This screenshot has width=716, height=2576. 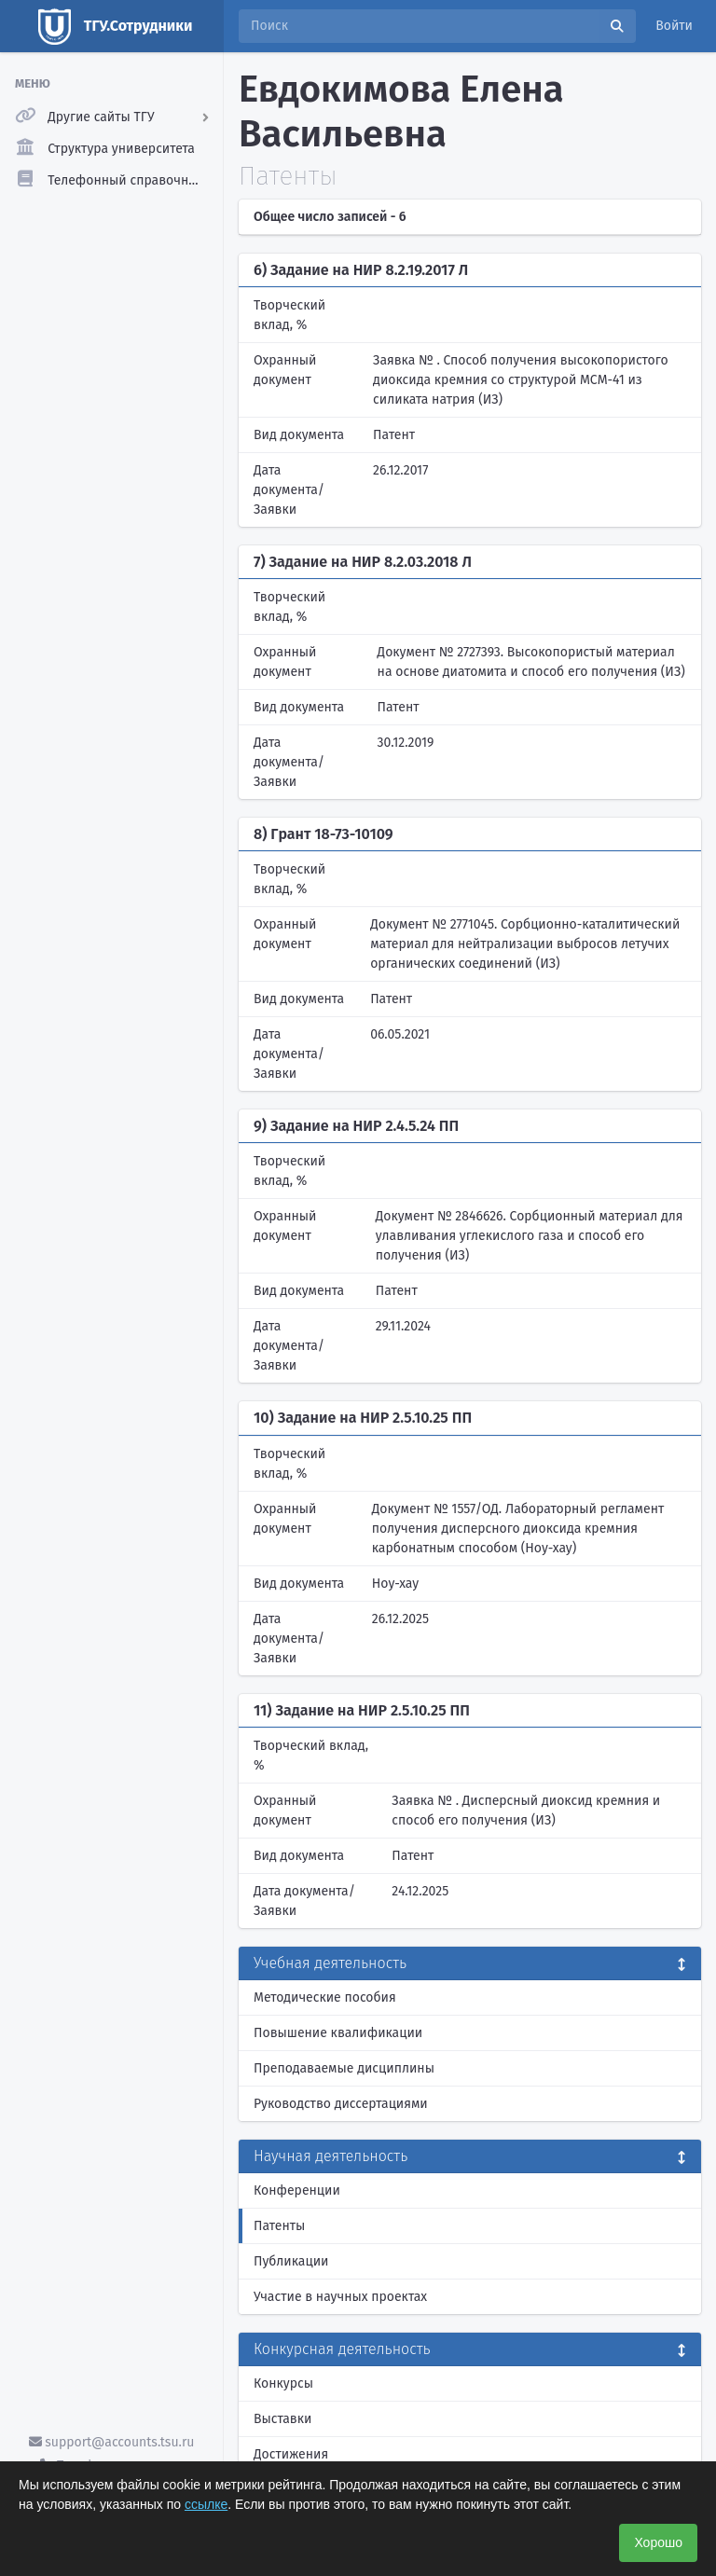 What do you see at coordinates (658, 2542) in the screenshot?
I see `Хорошо` at bounding box center [658, 2542].